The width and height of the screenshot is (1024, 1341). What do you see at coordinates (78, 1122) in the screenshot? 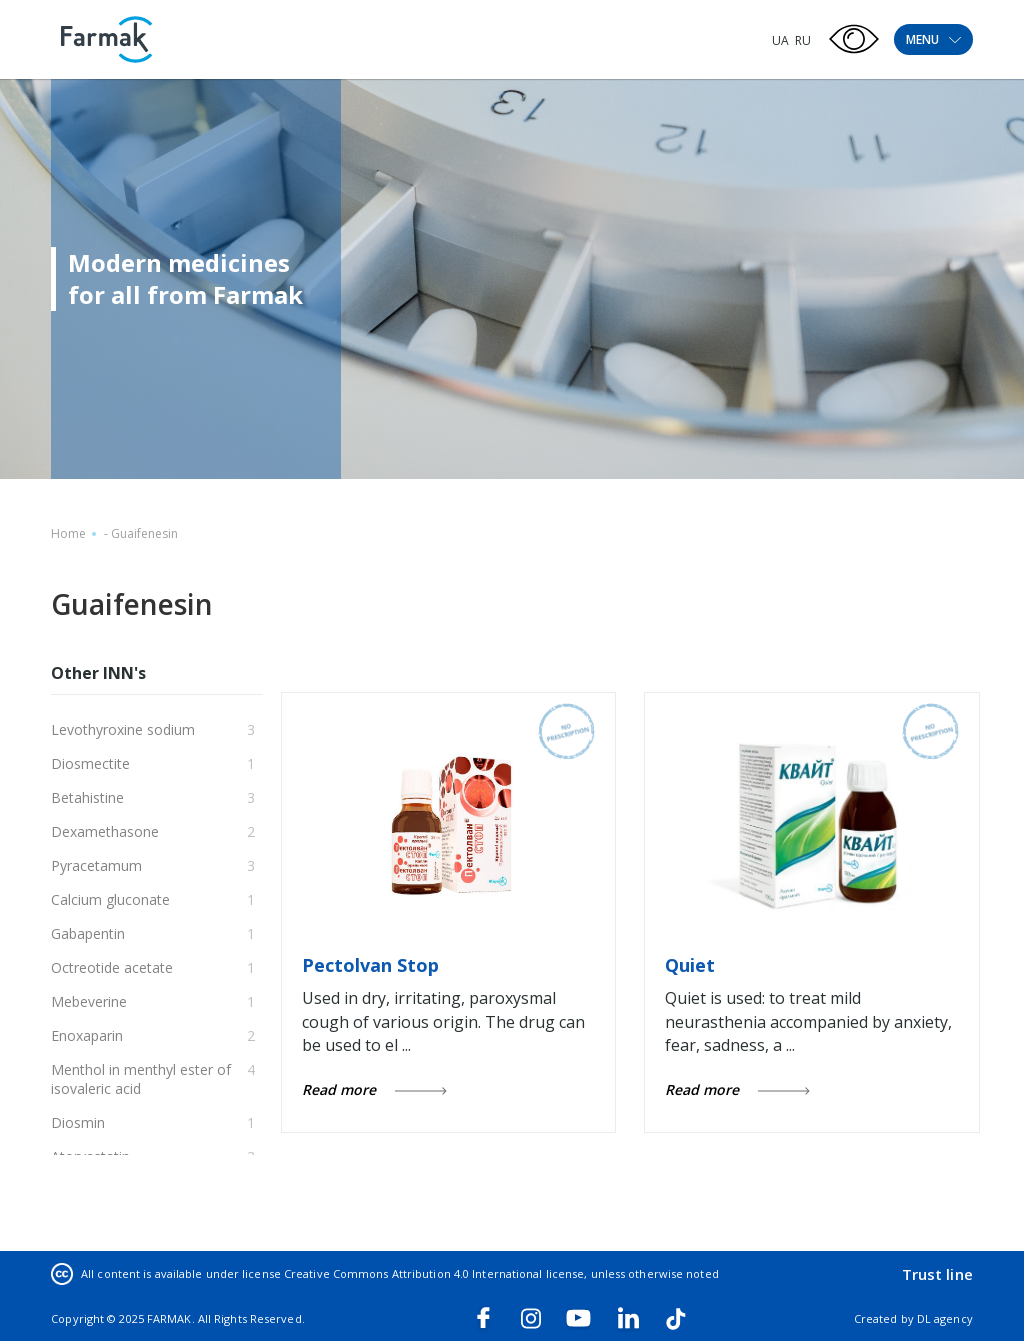
I see `Diosmin` at bounding box center [78, 1122].